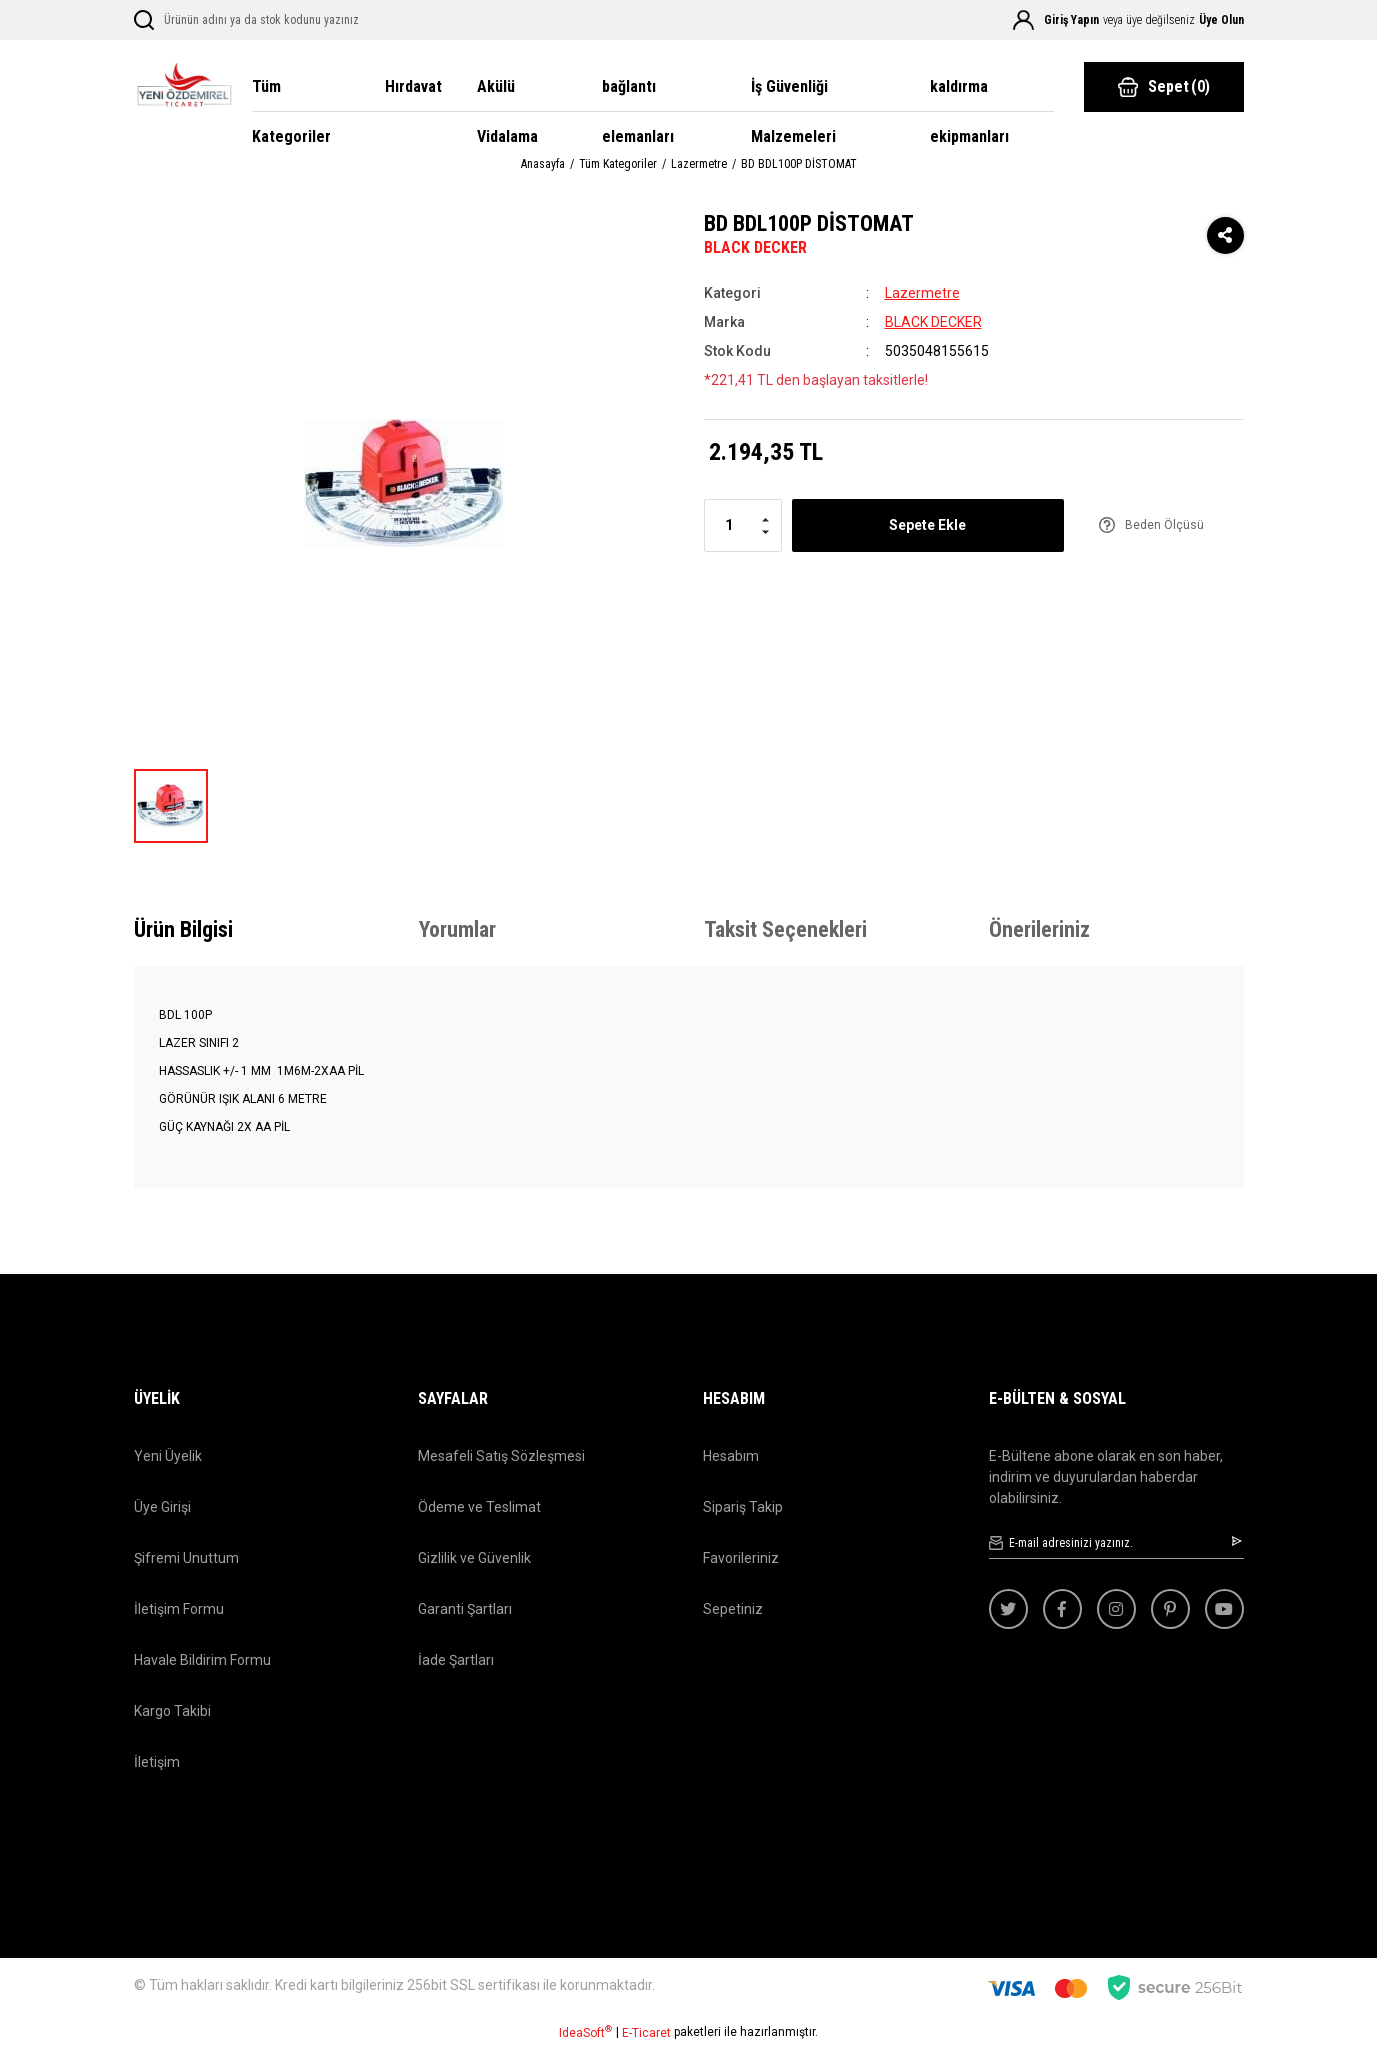  What do you see at coordinates (755, 247) in the screenshot?
I see `BLACK DECKER` at bounding box center [755, 247].